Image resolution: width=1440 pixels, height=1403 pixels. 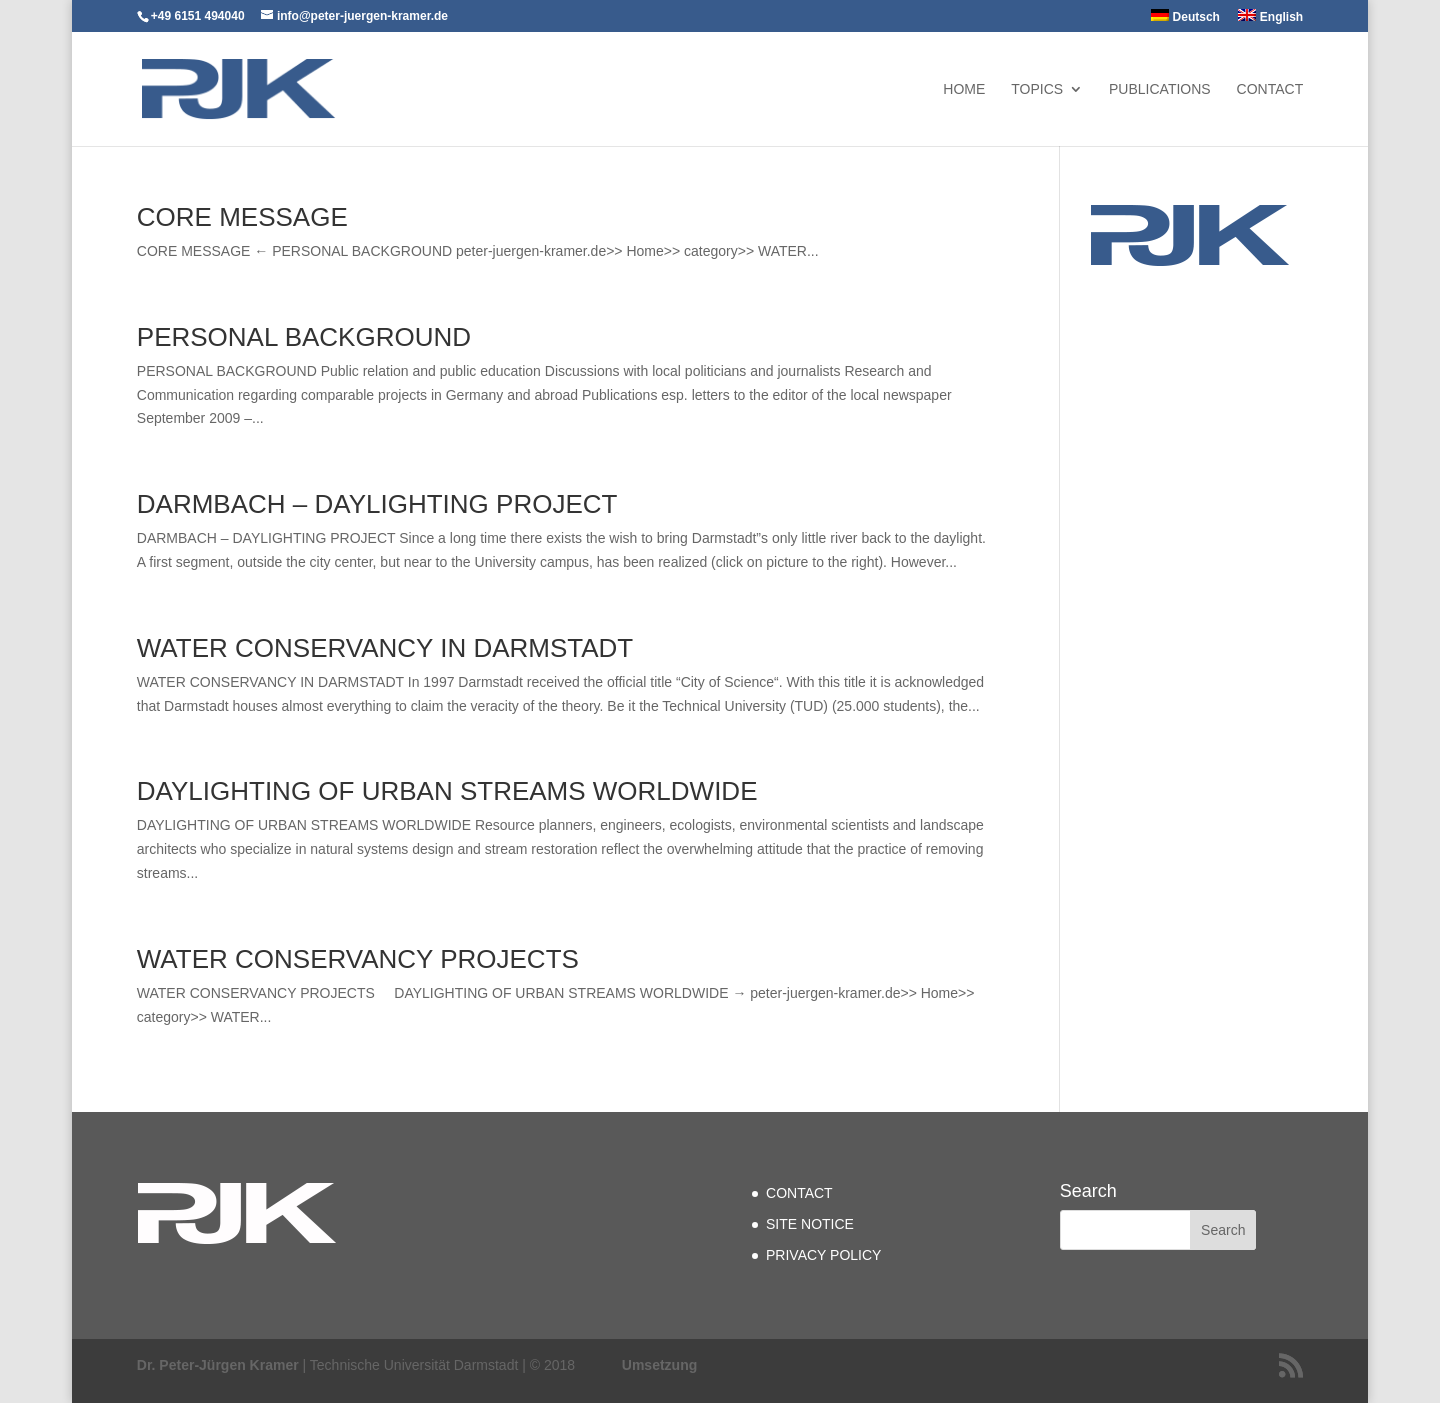 I want to click on CONTACT, so click(x=1270, y=89).